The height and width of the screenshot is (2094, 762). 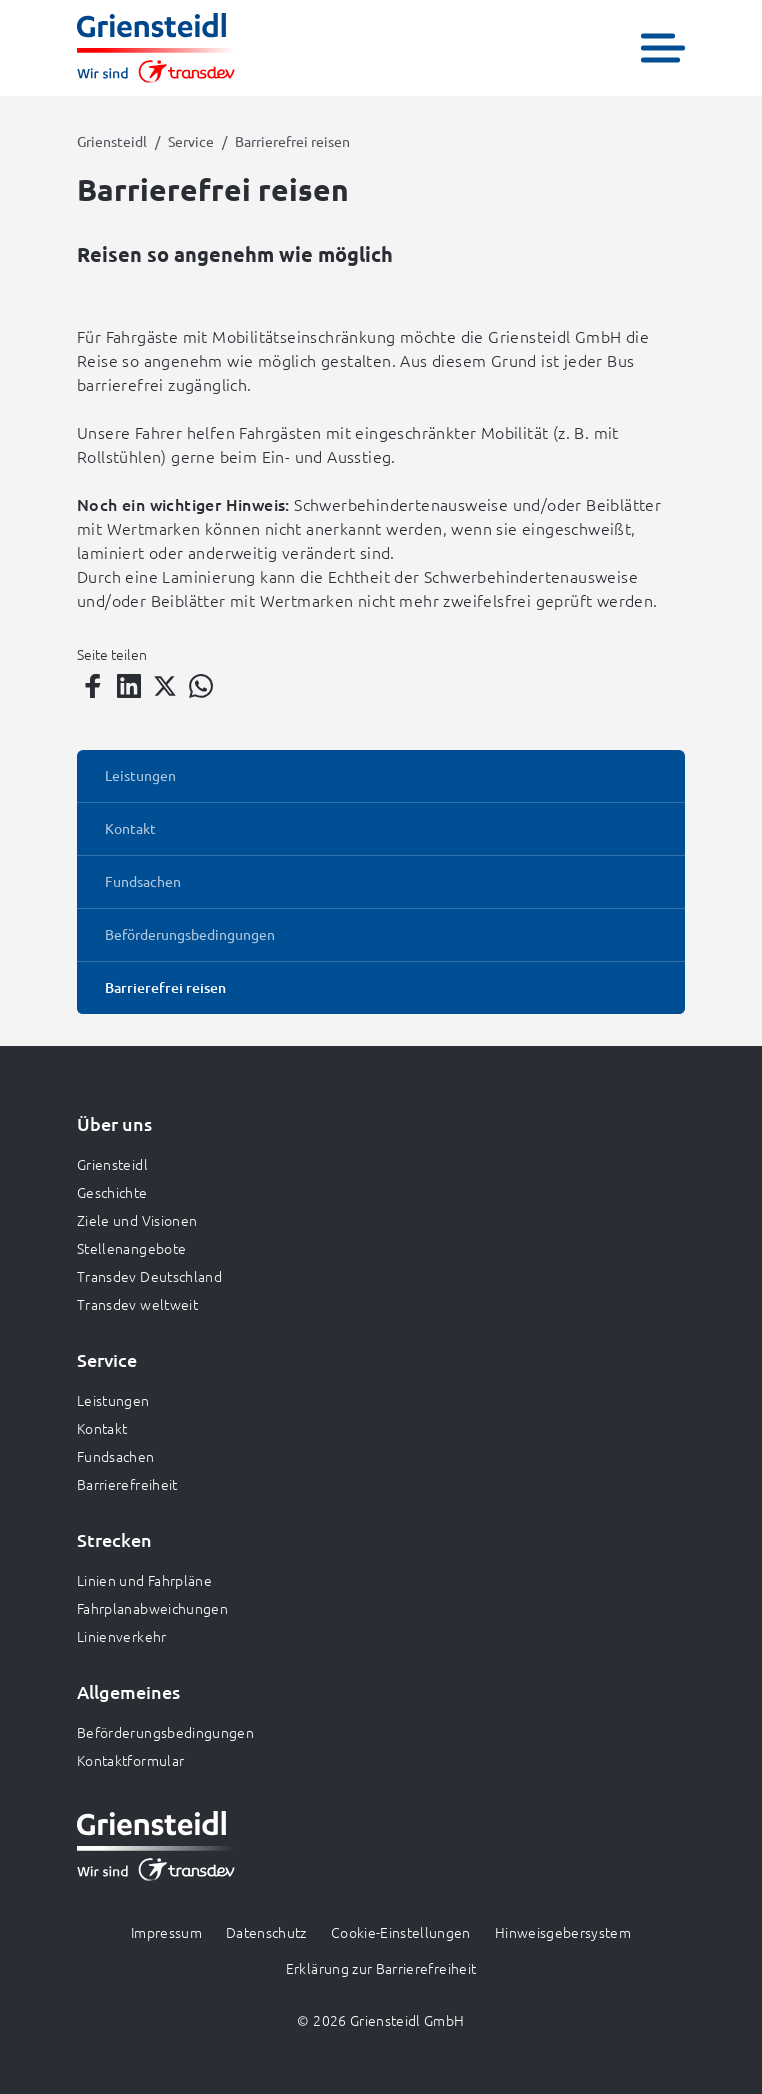 I want to click on Erklärung zur Barrierefreiheit, so click(x=381, y=1968).